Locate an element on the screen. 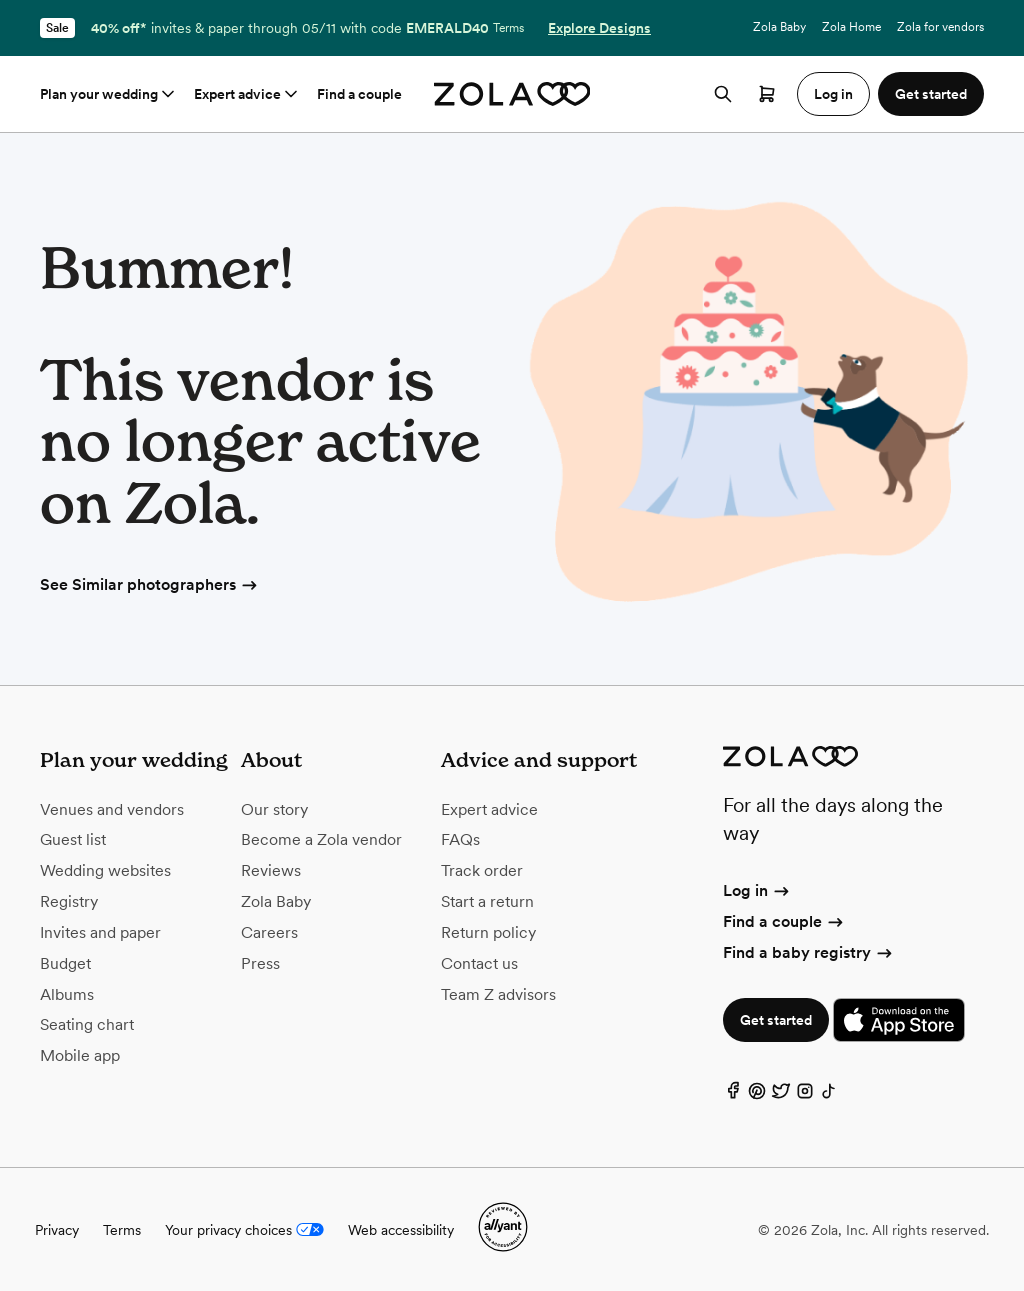  Registry is located at coordinates (69, 901).